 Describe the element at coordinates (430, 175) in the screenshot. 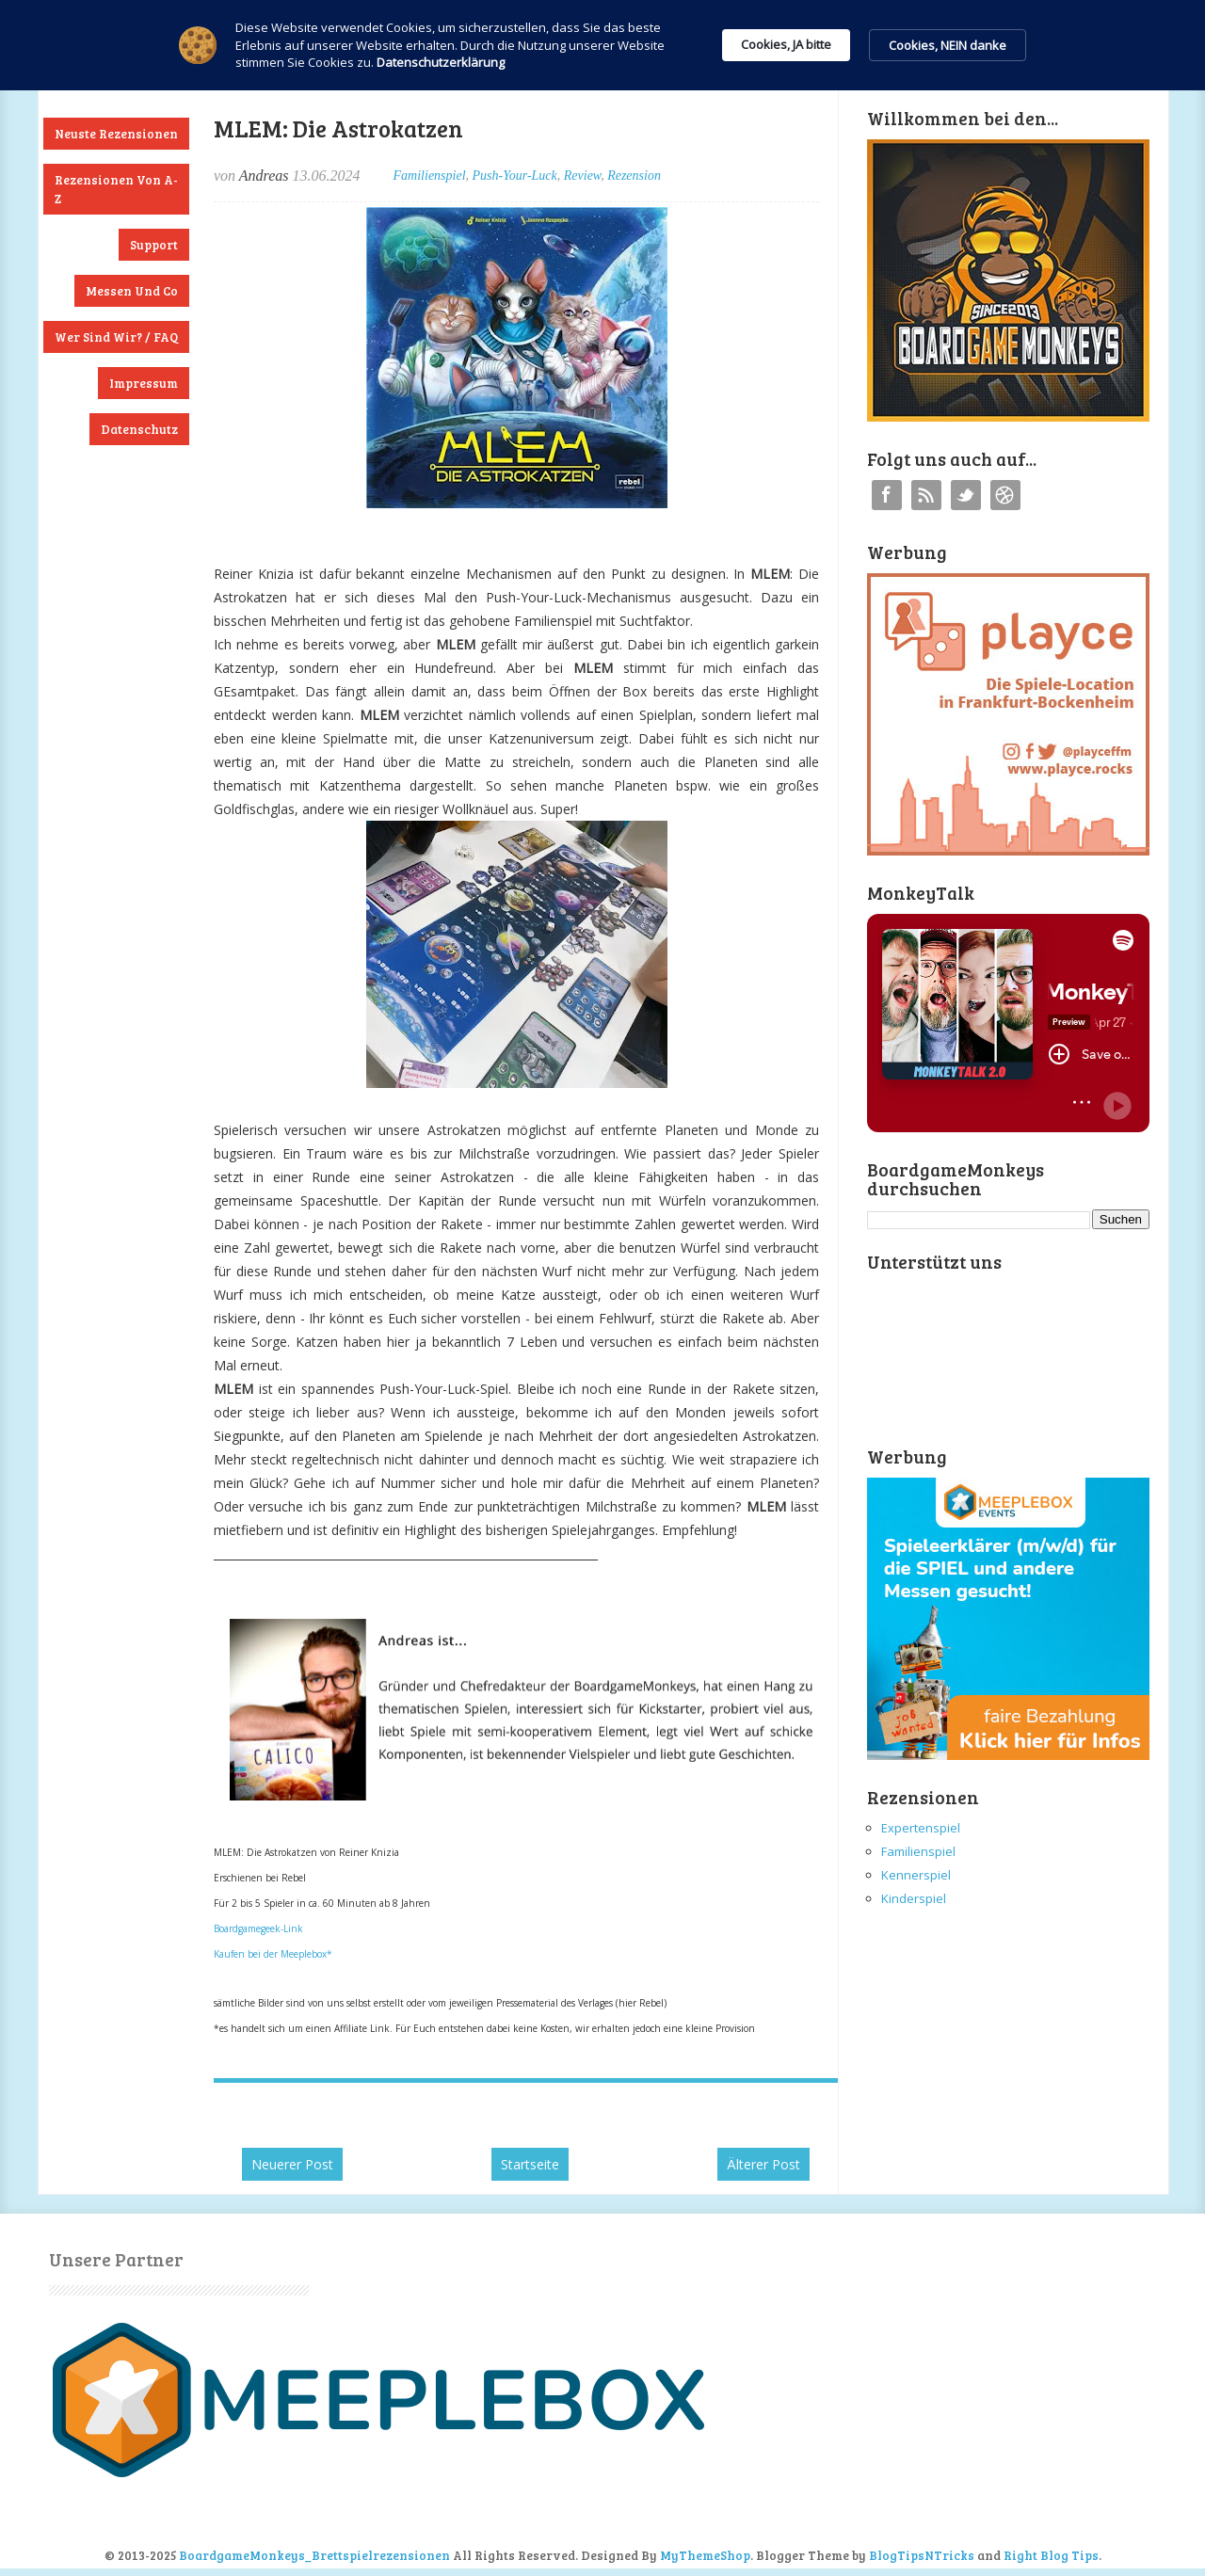

I see `Familienspiel` at that location.